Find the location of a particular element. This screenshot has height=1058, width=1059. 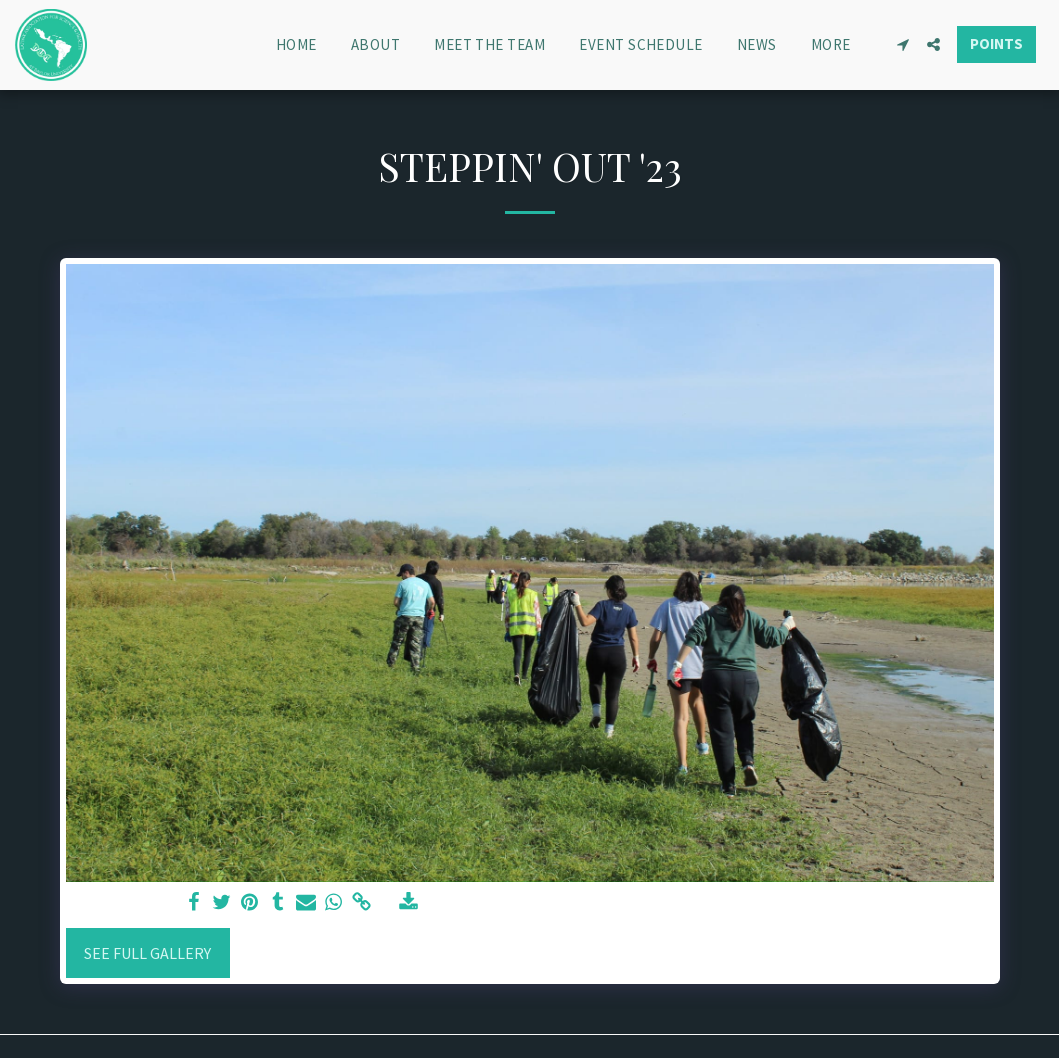

See Full Gallery is located at coordinates (147, 953).